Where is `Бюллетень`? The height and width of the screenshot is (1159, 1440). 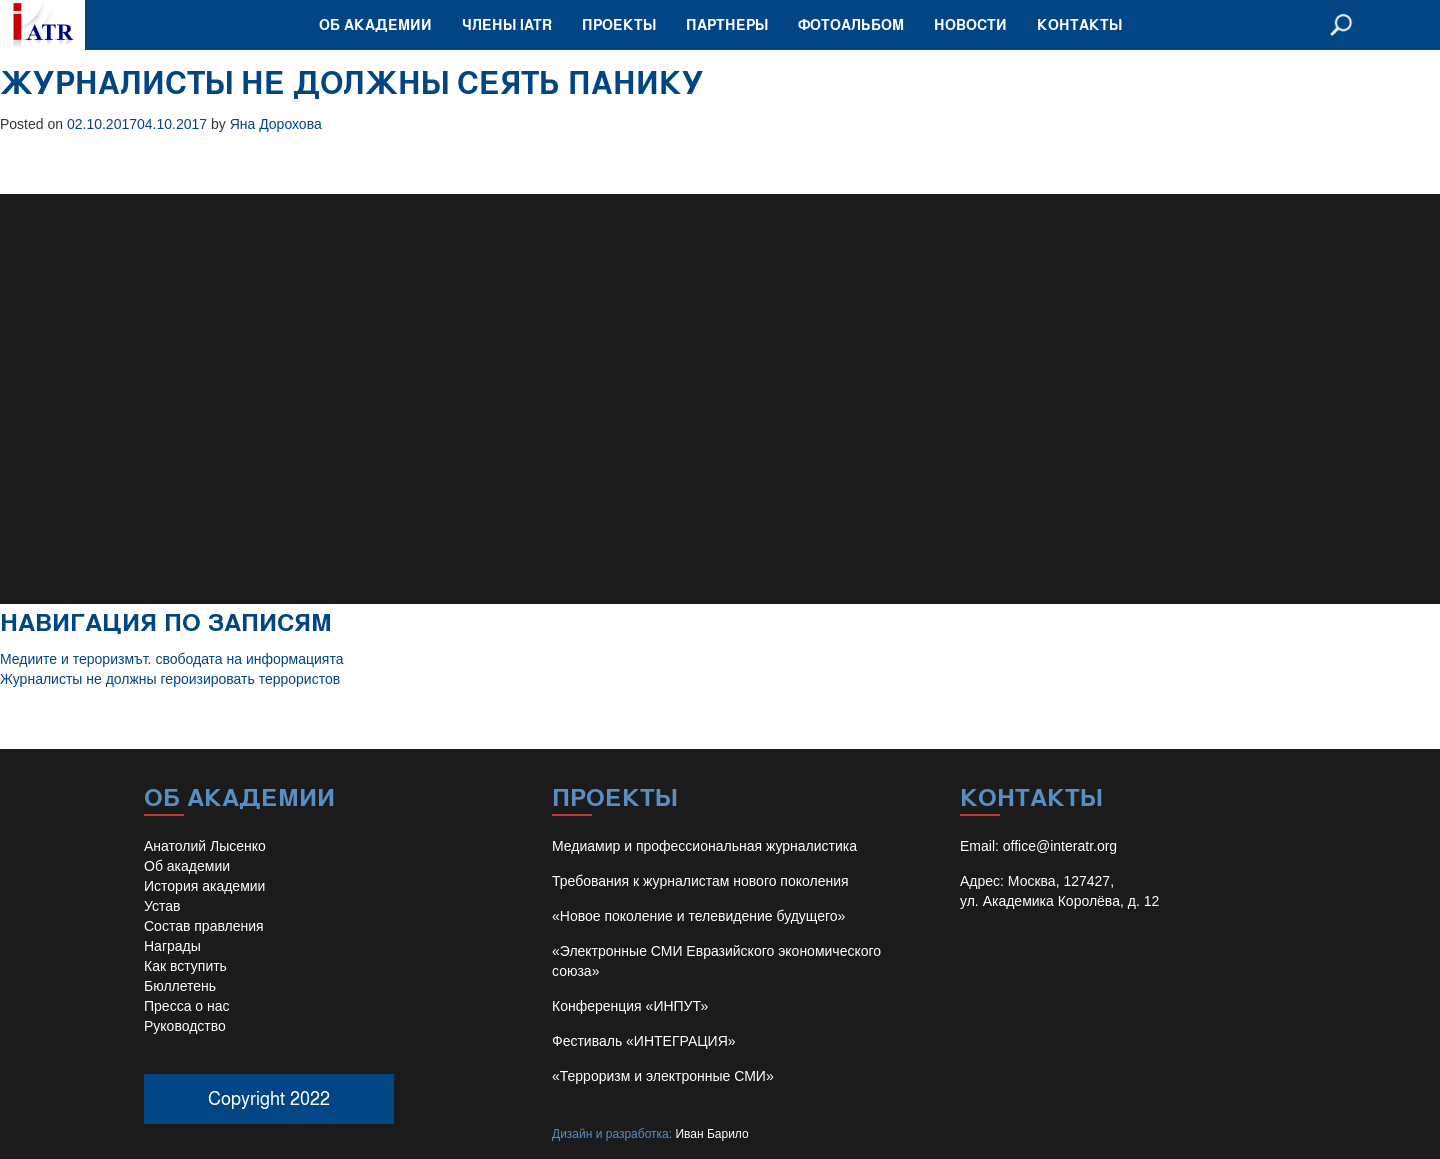 Бюллетень is located at coordinates (180, 986).